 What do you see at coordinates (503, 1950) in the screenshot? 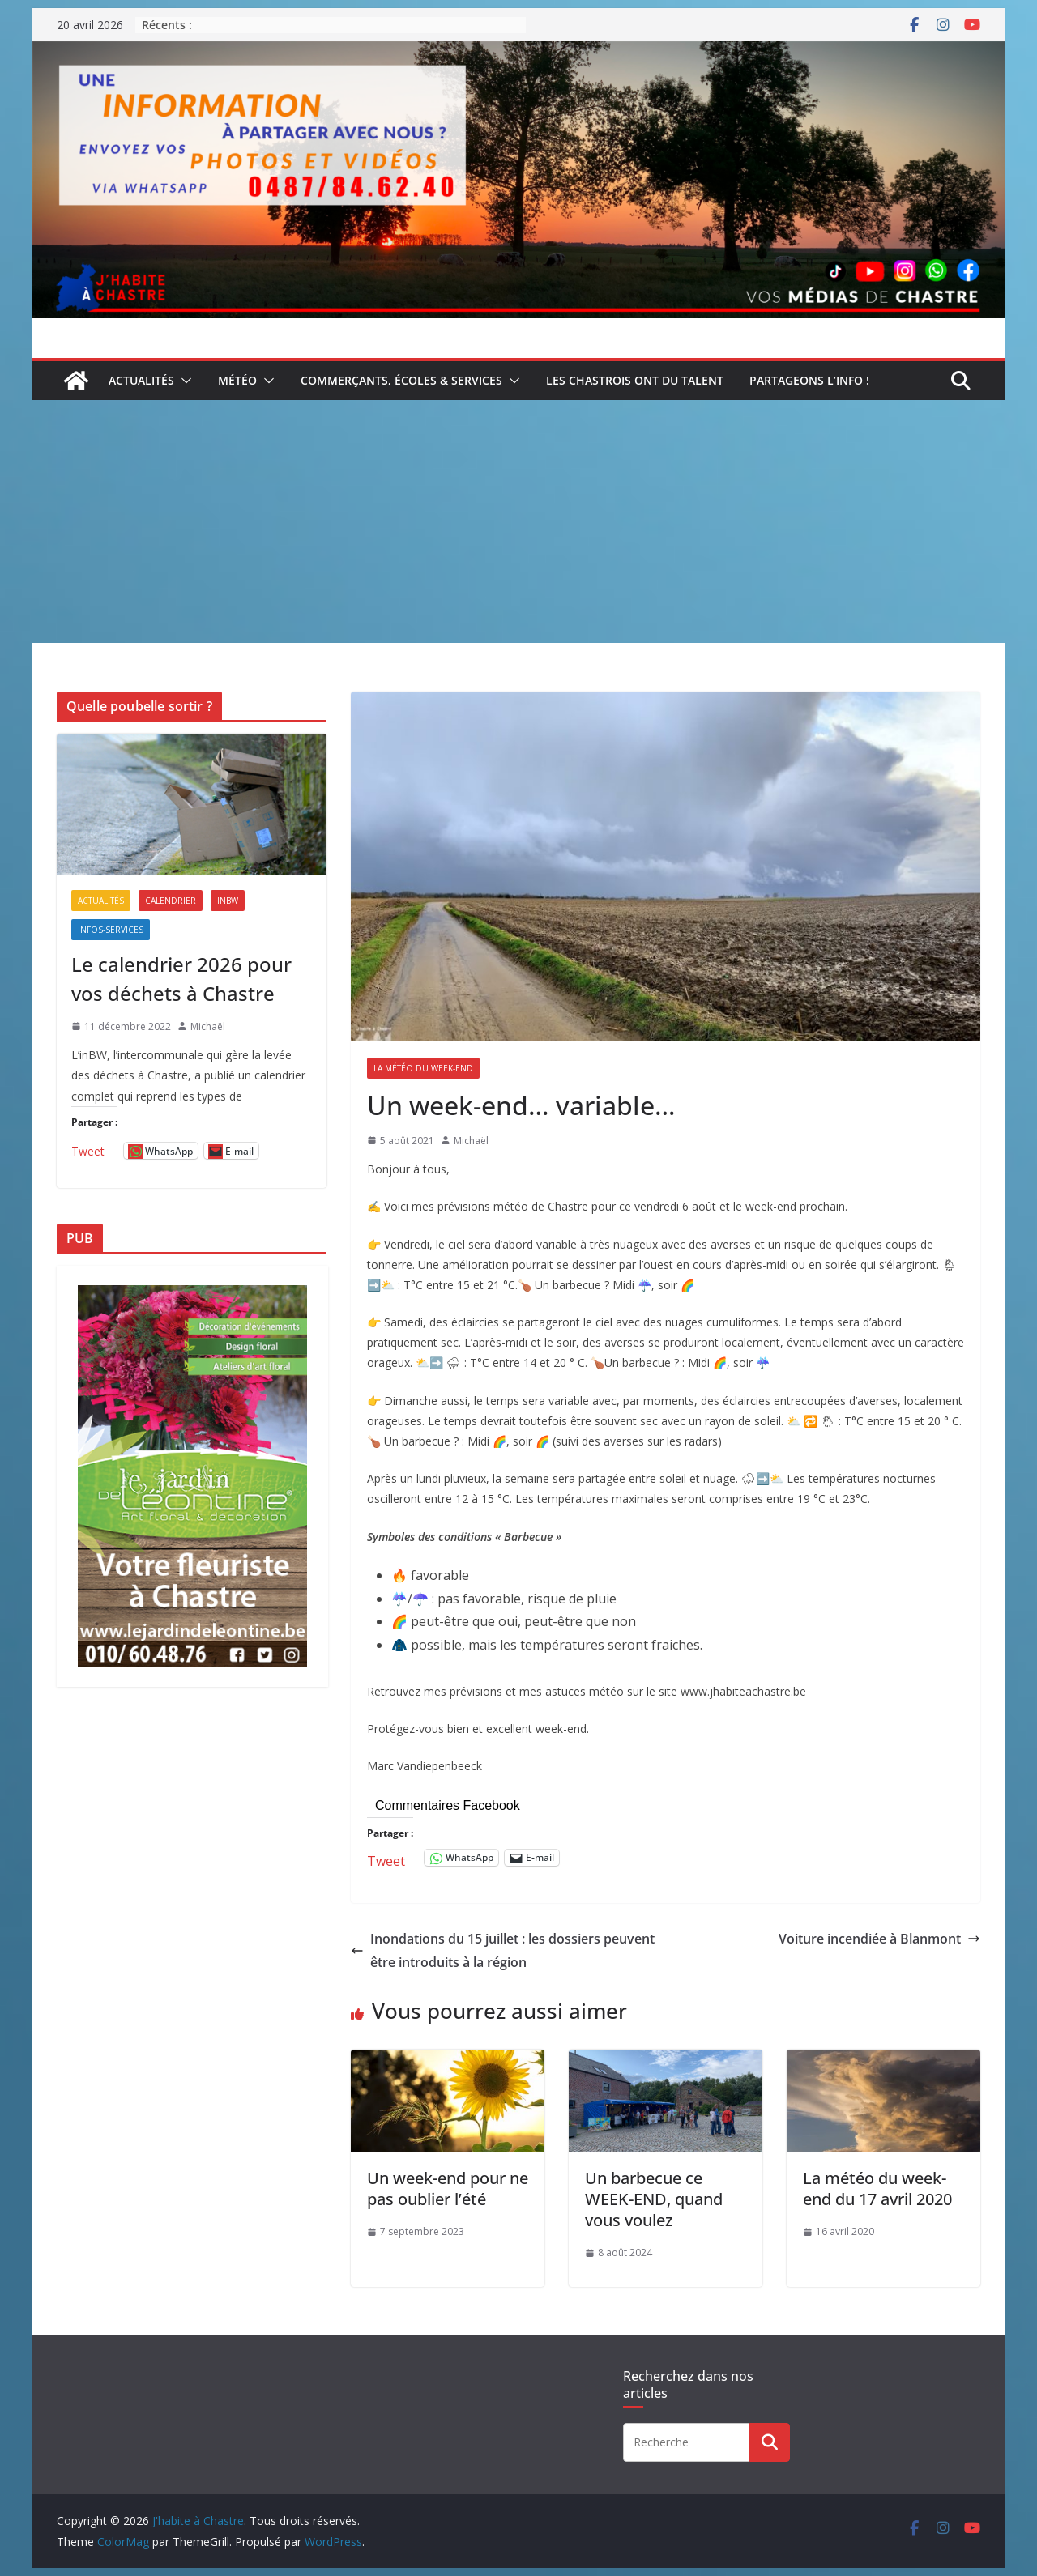
I see `Inondations du 15 juillet : les dossiers peuvent être introduits à la région` at bounding box center [503, 1950].